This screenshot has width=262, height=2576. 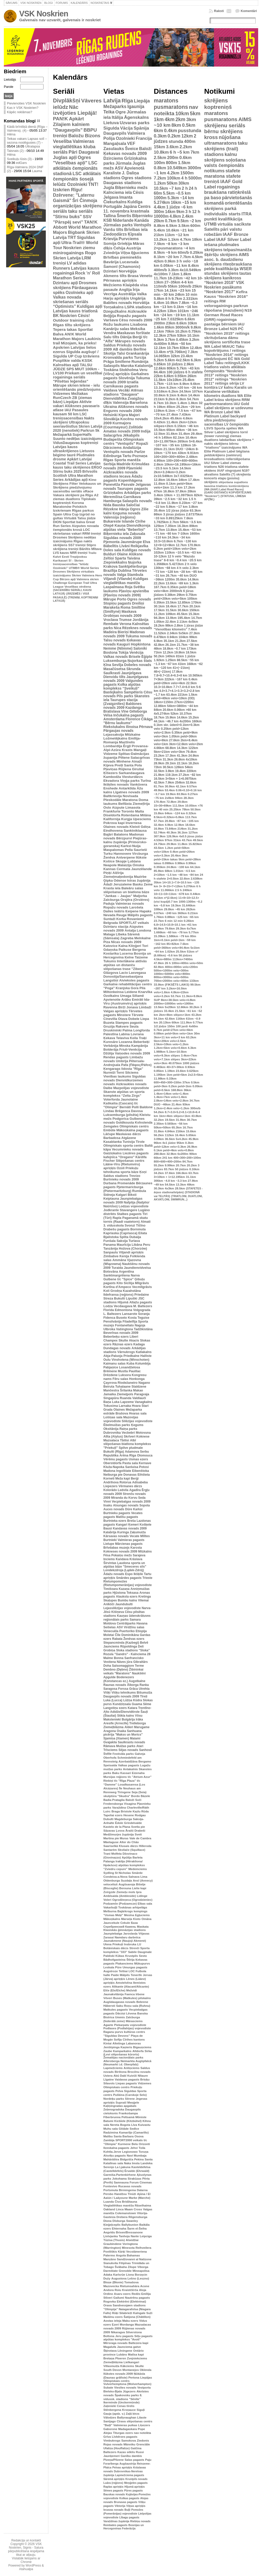 I want to click on {WA (IAAF) Label Road Races}, so click(x=224, y=489).